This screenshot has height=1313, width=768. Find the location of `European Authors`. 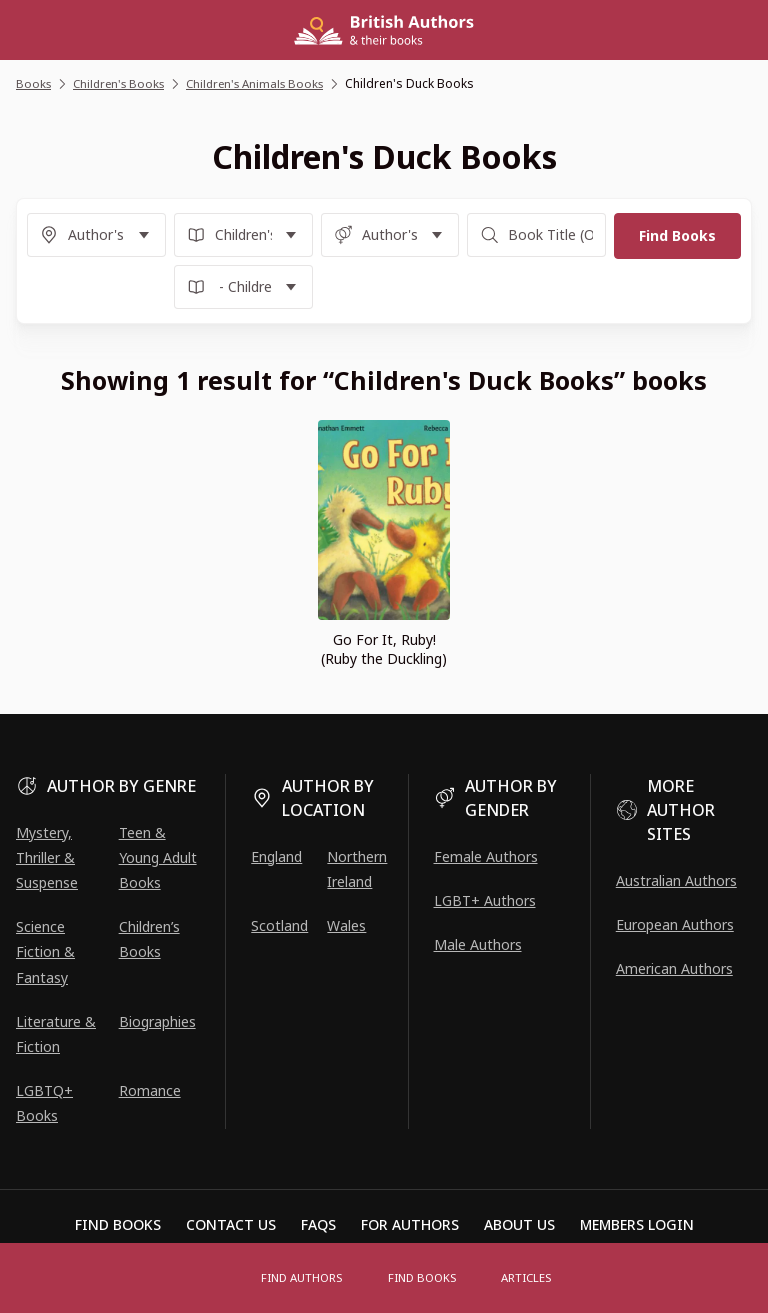

European Authors is located at coordinates (675, 924).